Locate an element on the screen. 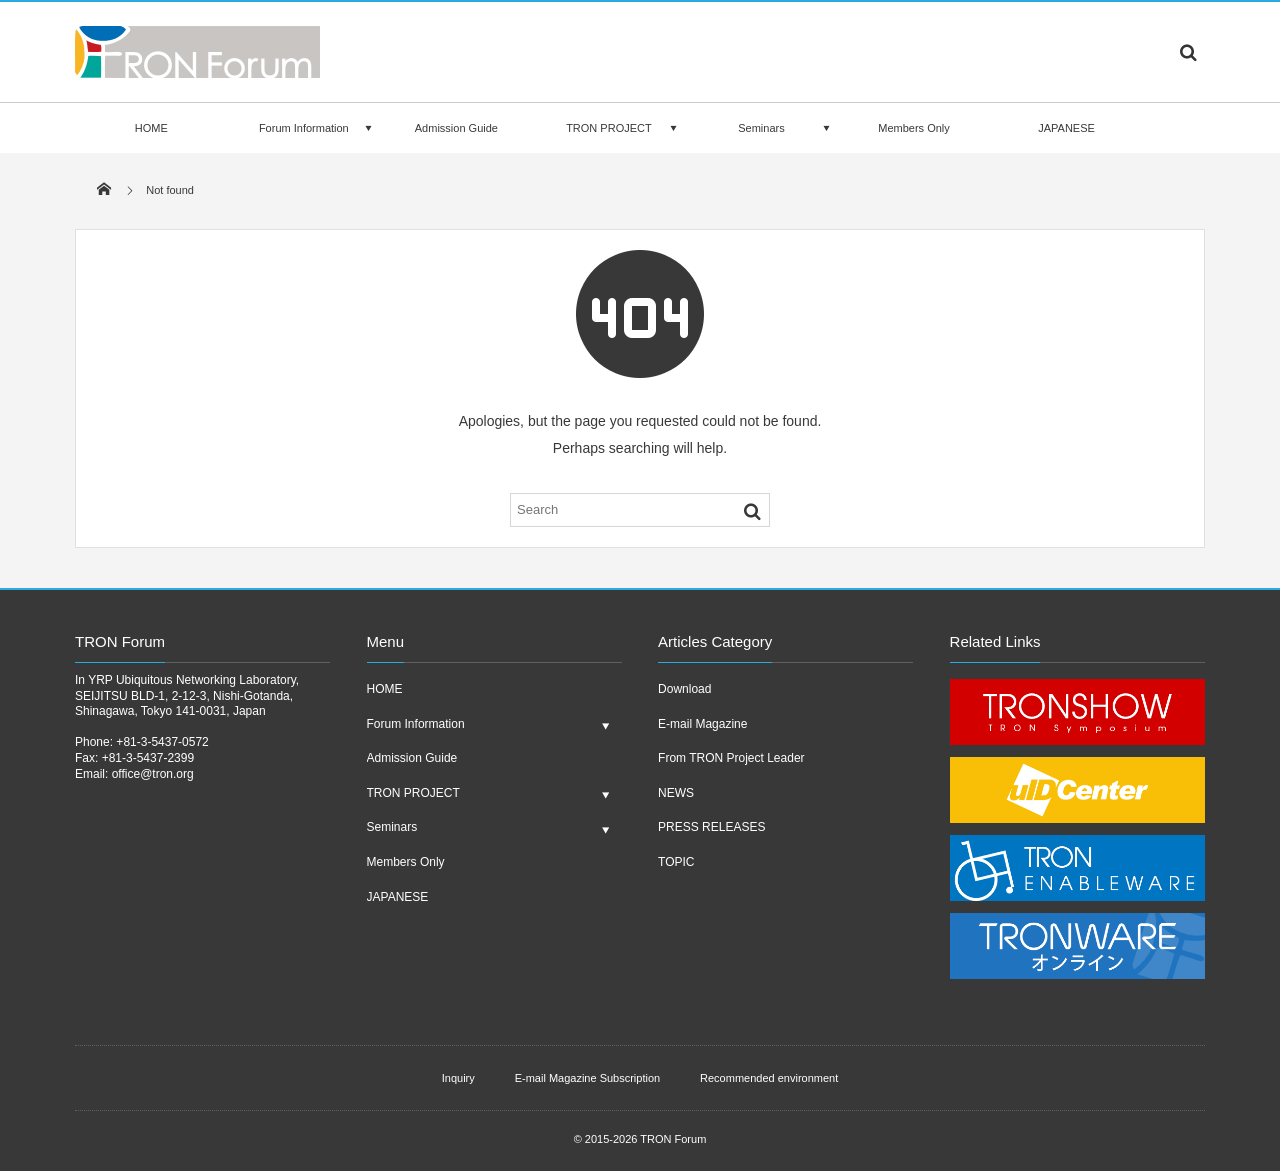 This screenshot has width=1280, height=1171. HOME is located at coordinates (151, 128).